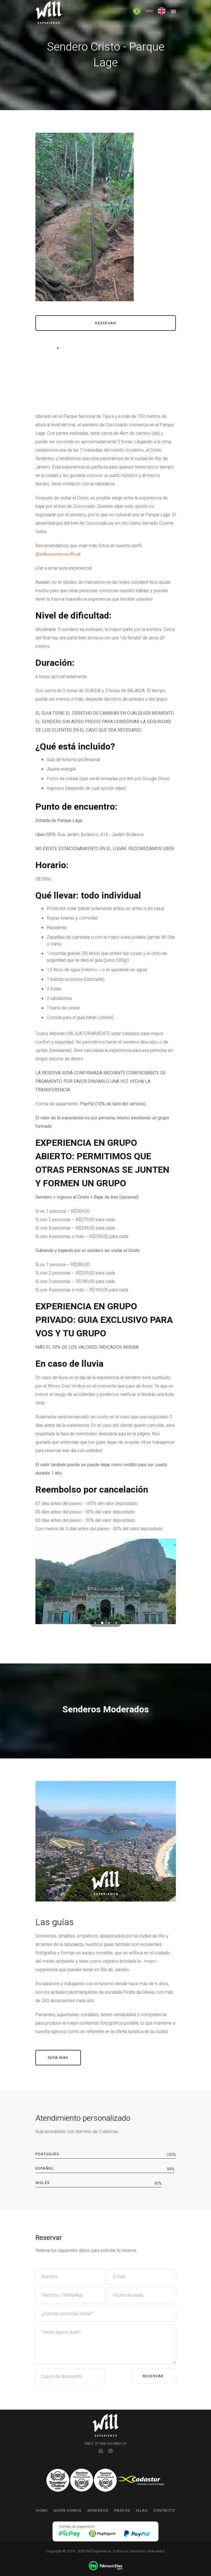  I want to click on Contacto, so click(164, 2510).